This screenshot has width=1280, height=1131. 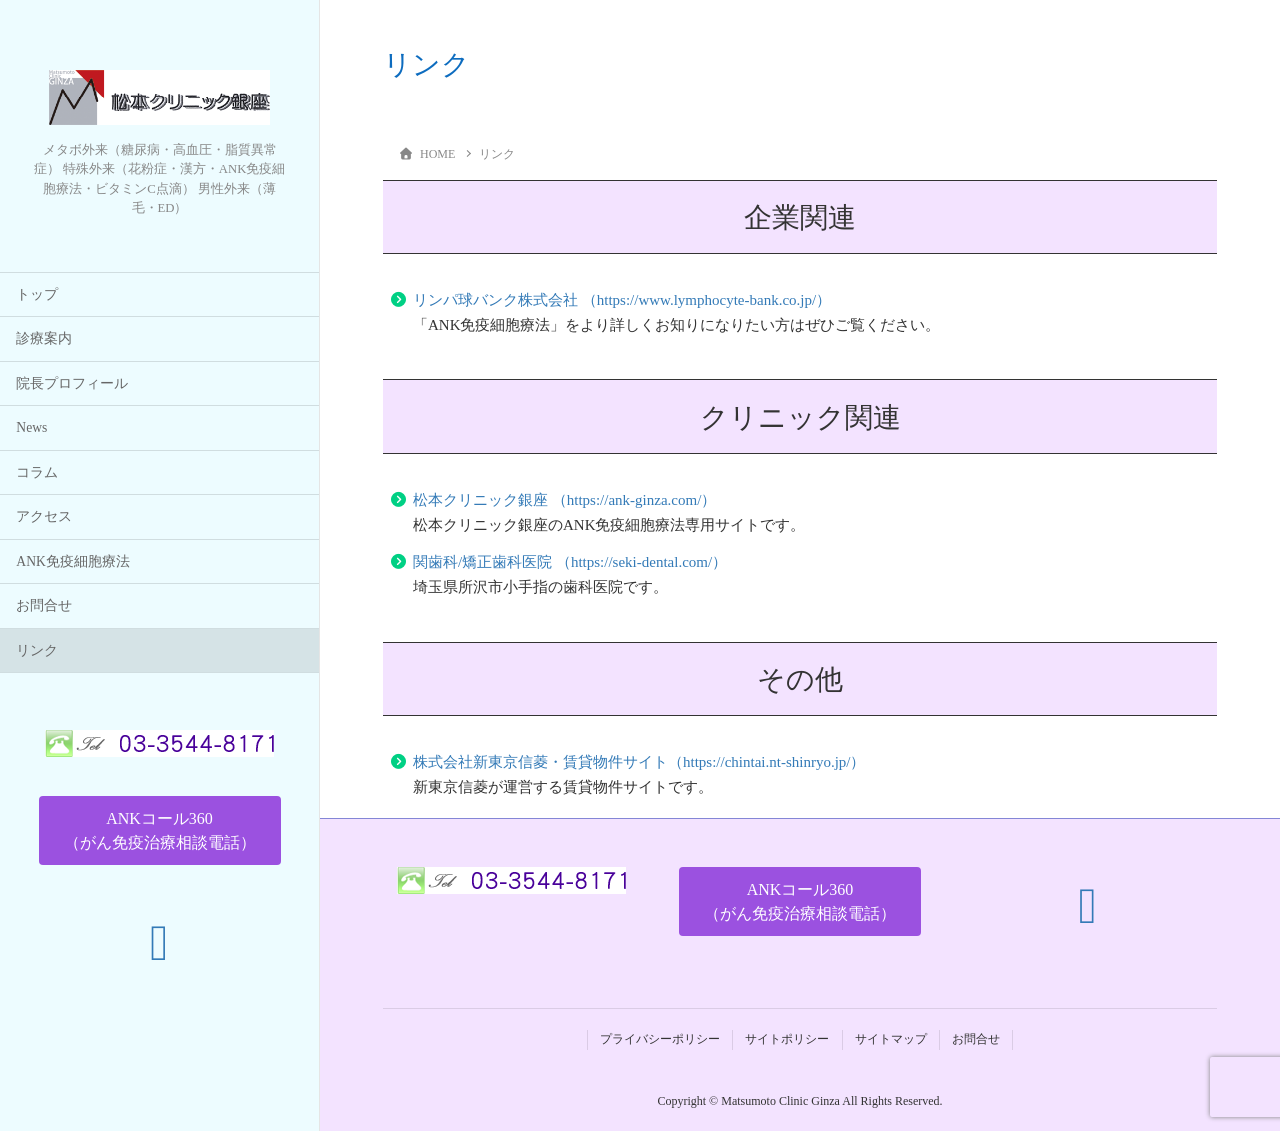 I want to click on リンク, so click(x=37, y=650).